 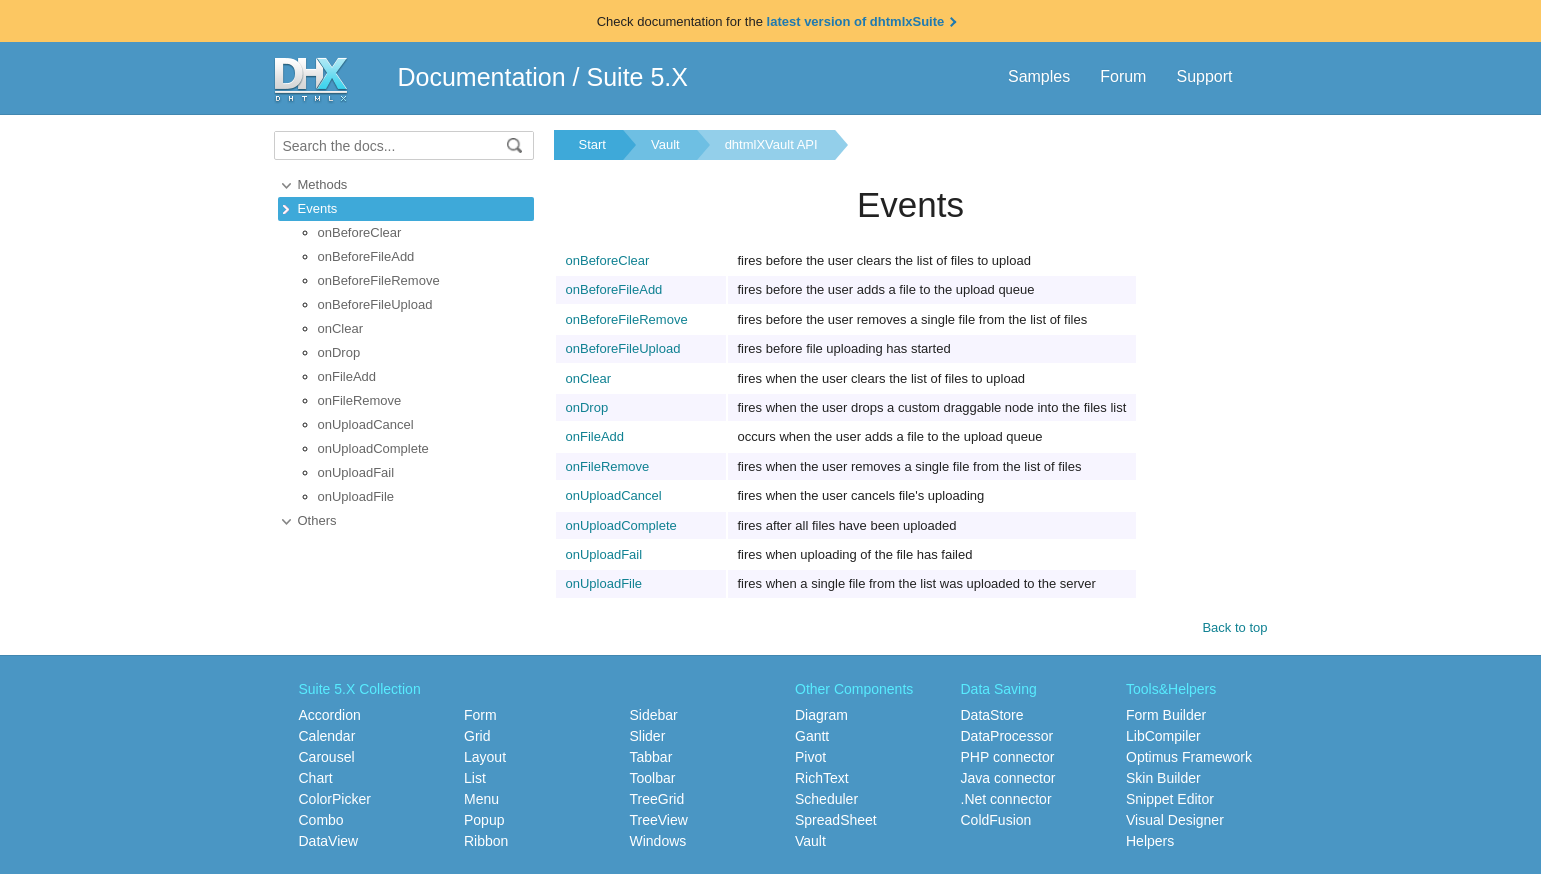 What do you see at coordinates (375, 304) in the screenshot?
I see `onBeforeFileUpload` at bounding box center [375, 304].